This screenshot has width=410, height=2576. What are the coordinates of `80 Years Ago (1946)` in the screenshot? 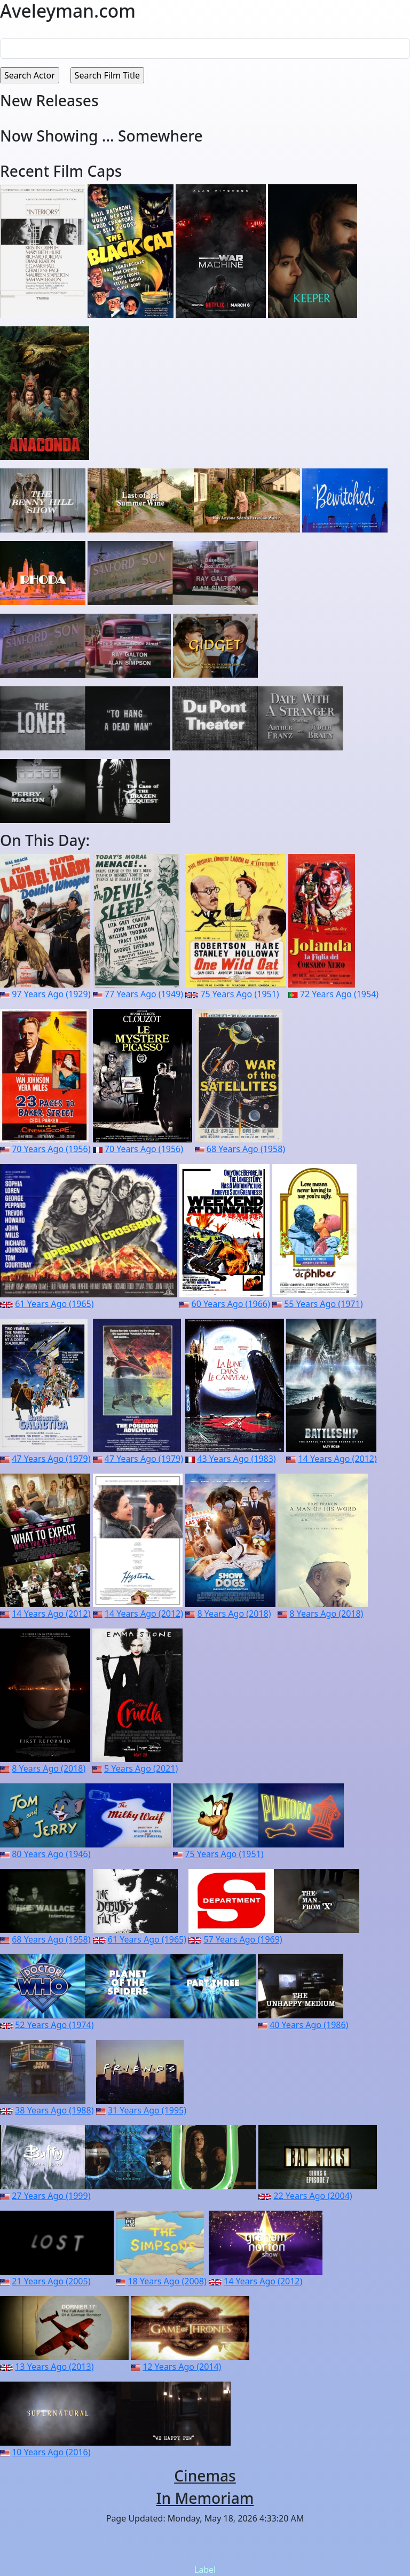 It's located at (51, 1854).